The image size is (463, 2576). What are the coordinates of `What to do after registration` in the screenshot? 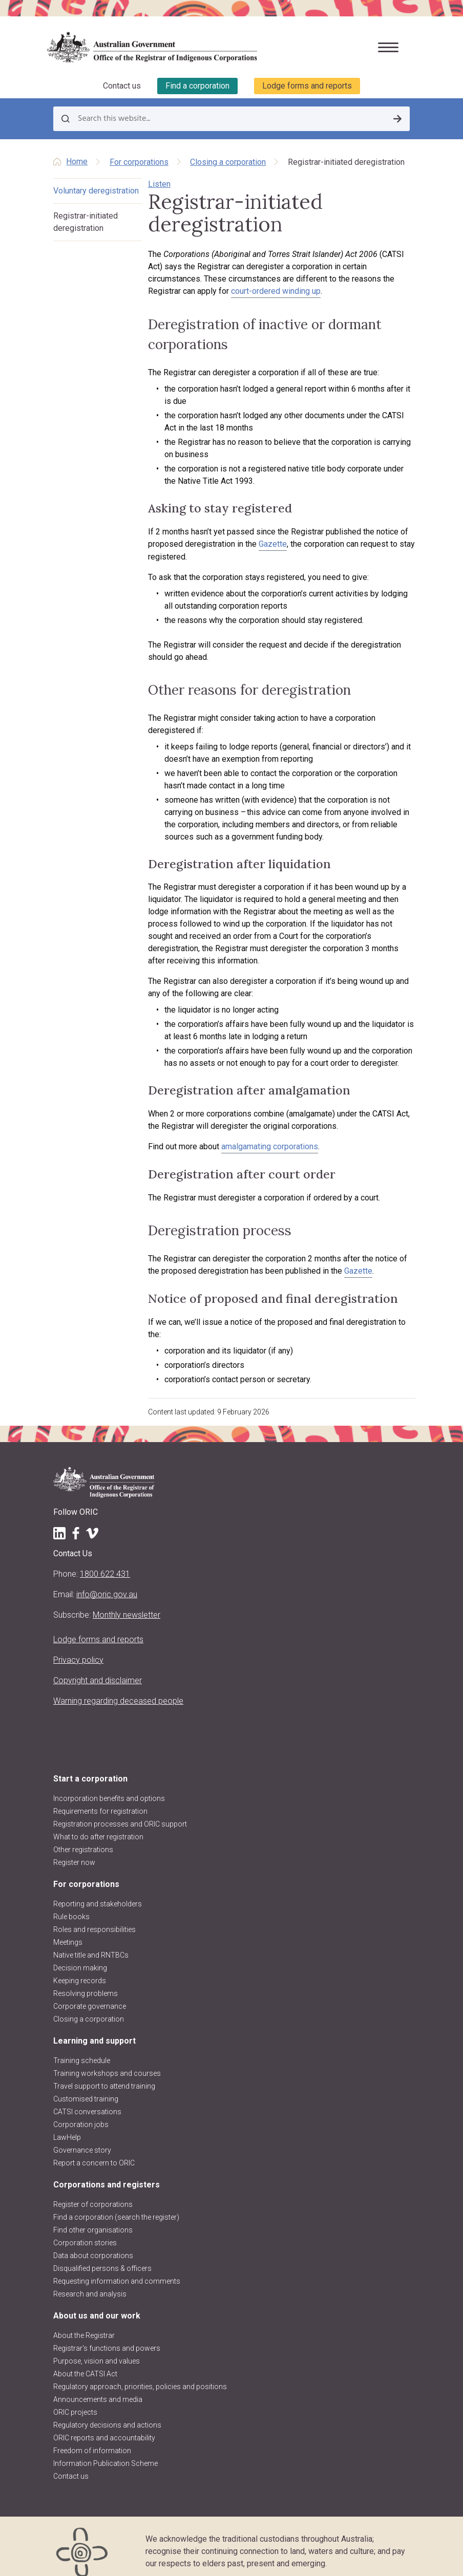 It's located at (98, 1824).